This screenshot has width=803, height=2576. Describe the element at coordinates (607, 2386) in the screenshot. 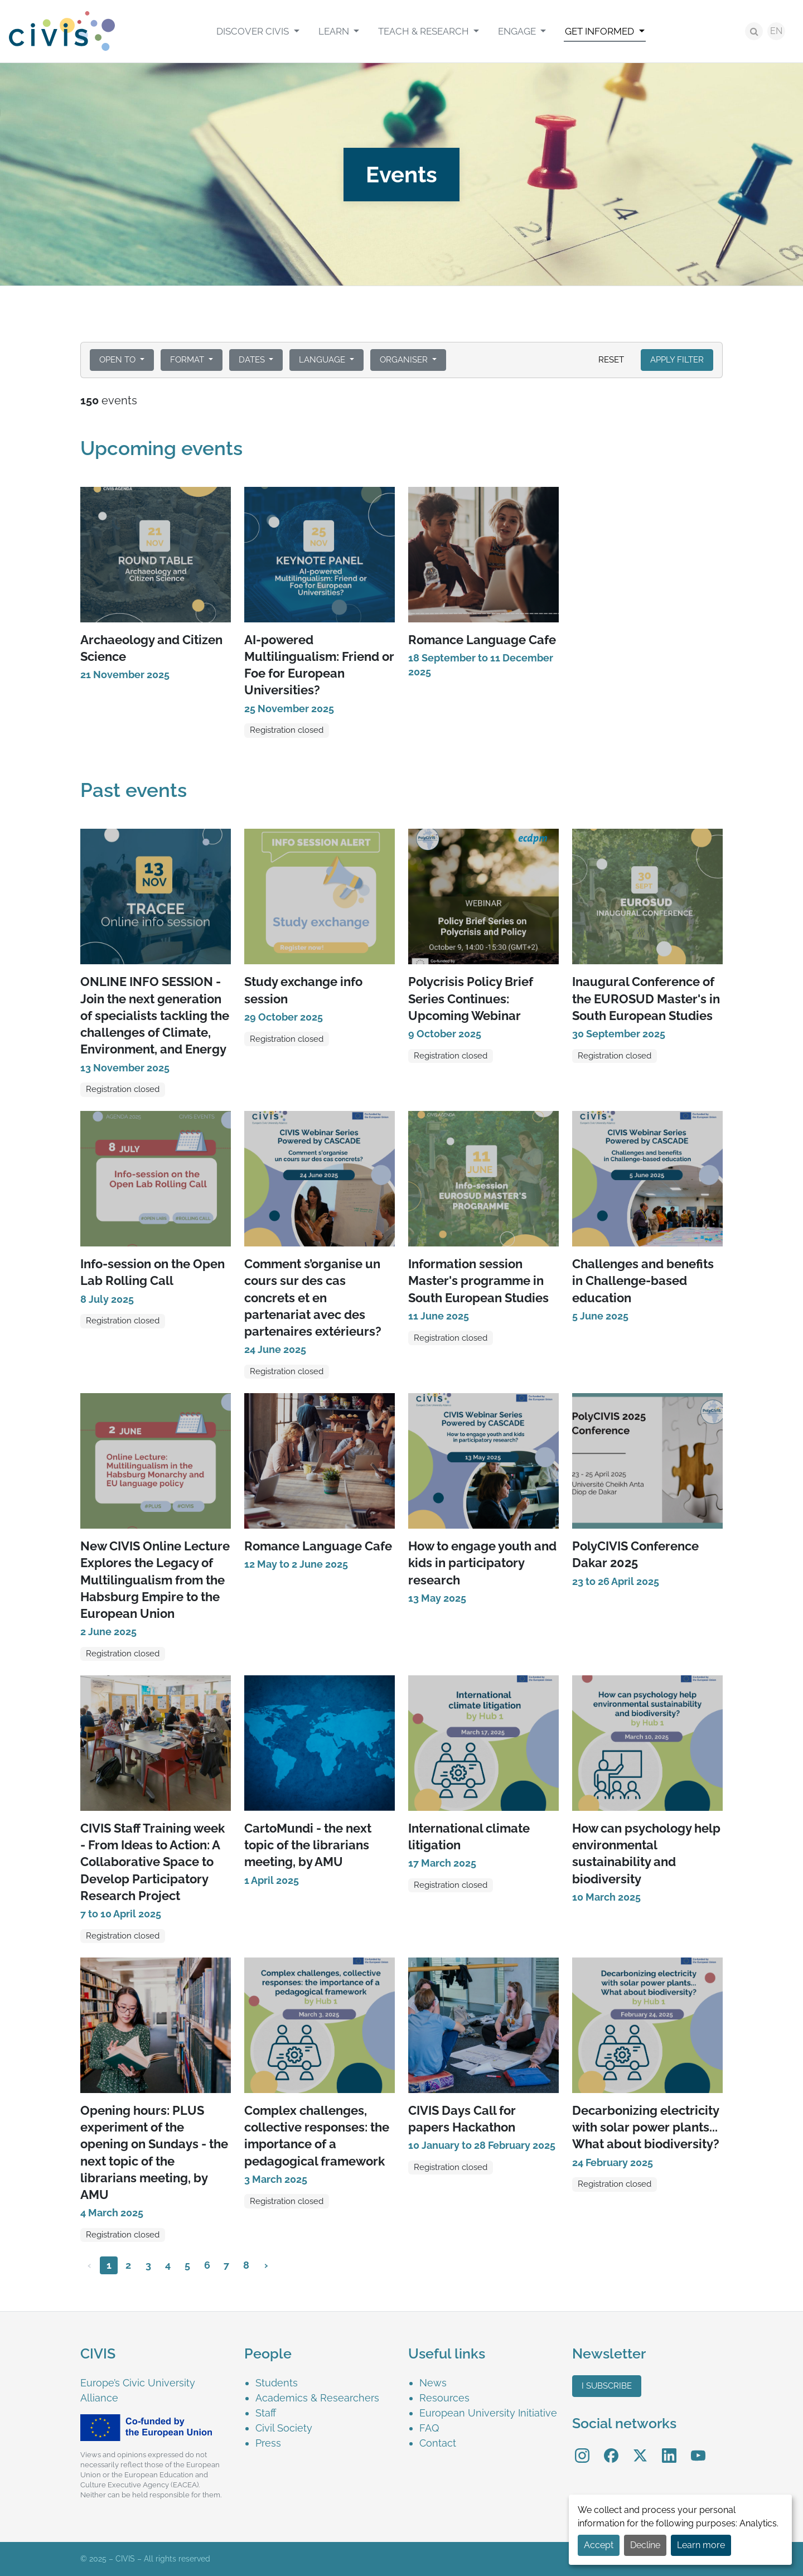

I see `I subscribe` at that location.